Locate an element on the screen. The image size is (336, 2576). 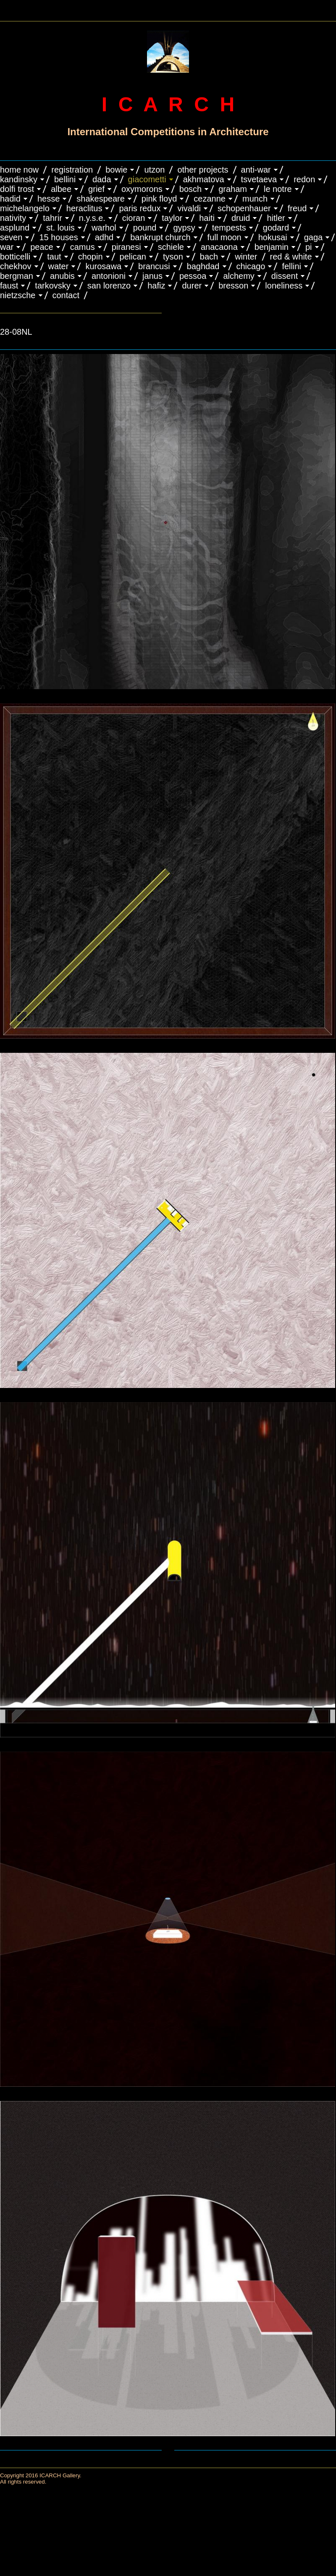
TAUT is located at coordinates (54, 256).